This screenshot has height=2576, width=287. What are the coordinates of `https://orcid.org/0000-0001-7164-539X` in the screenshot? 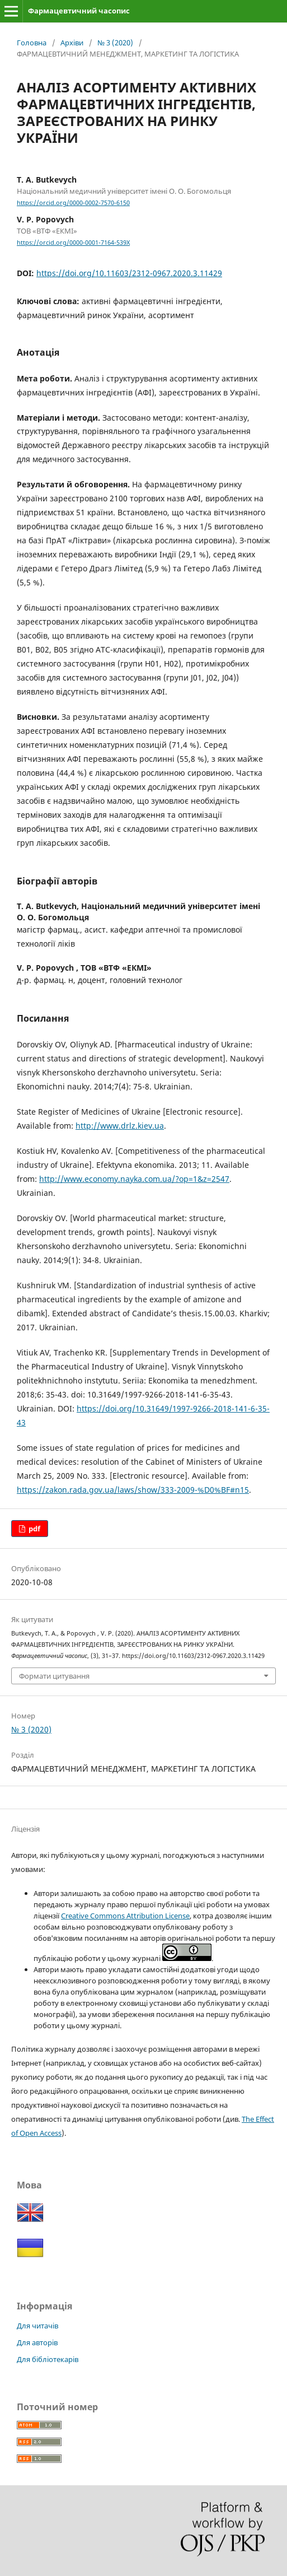 It's located at (73, 242).